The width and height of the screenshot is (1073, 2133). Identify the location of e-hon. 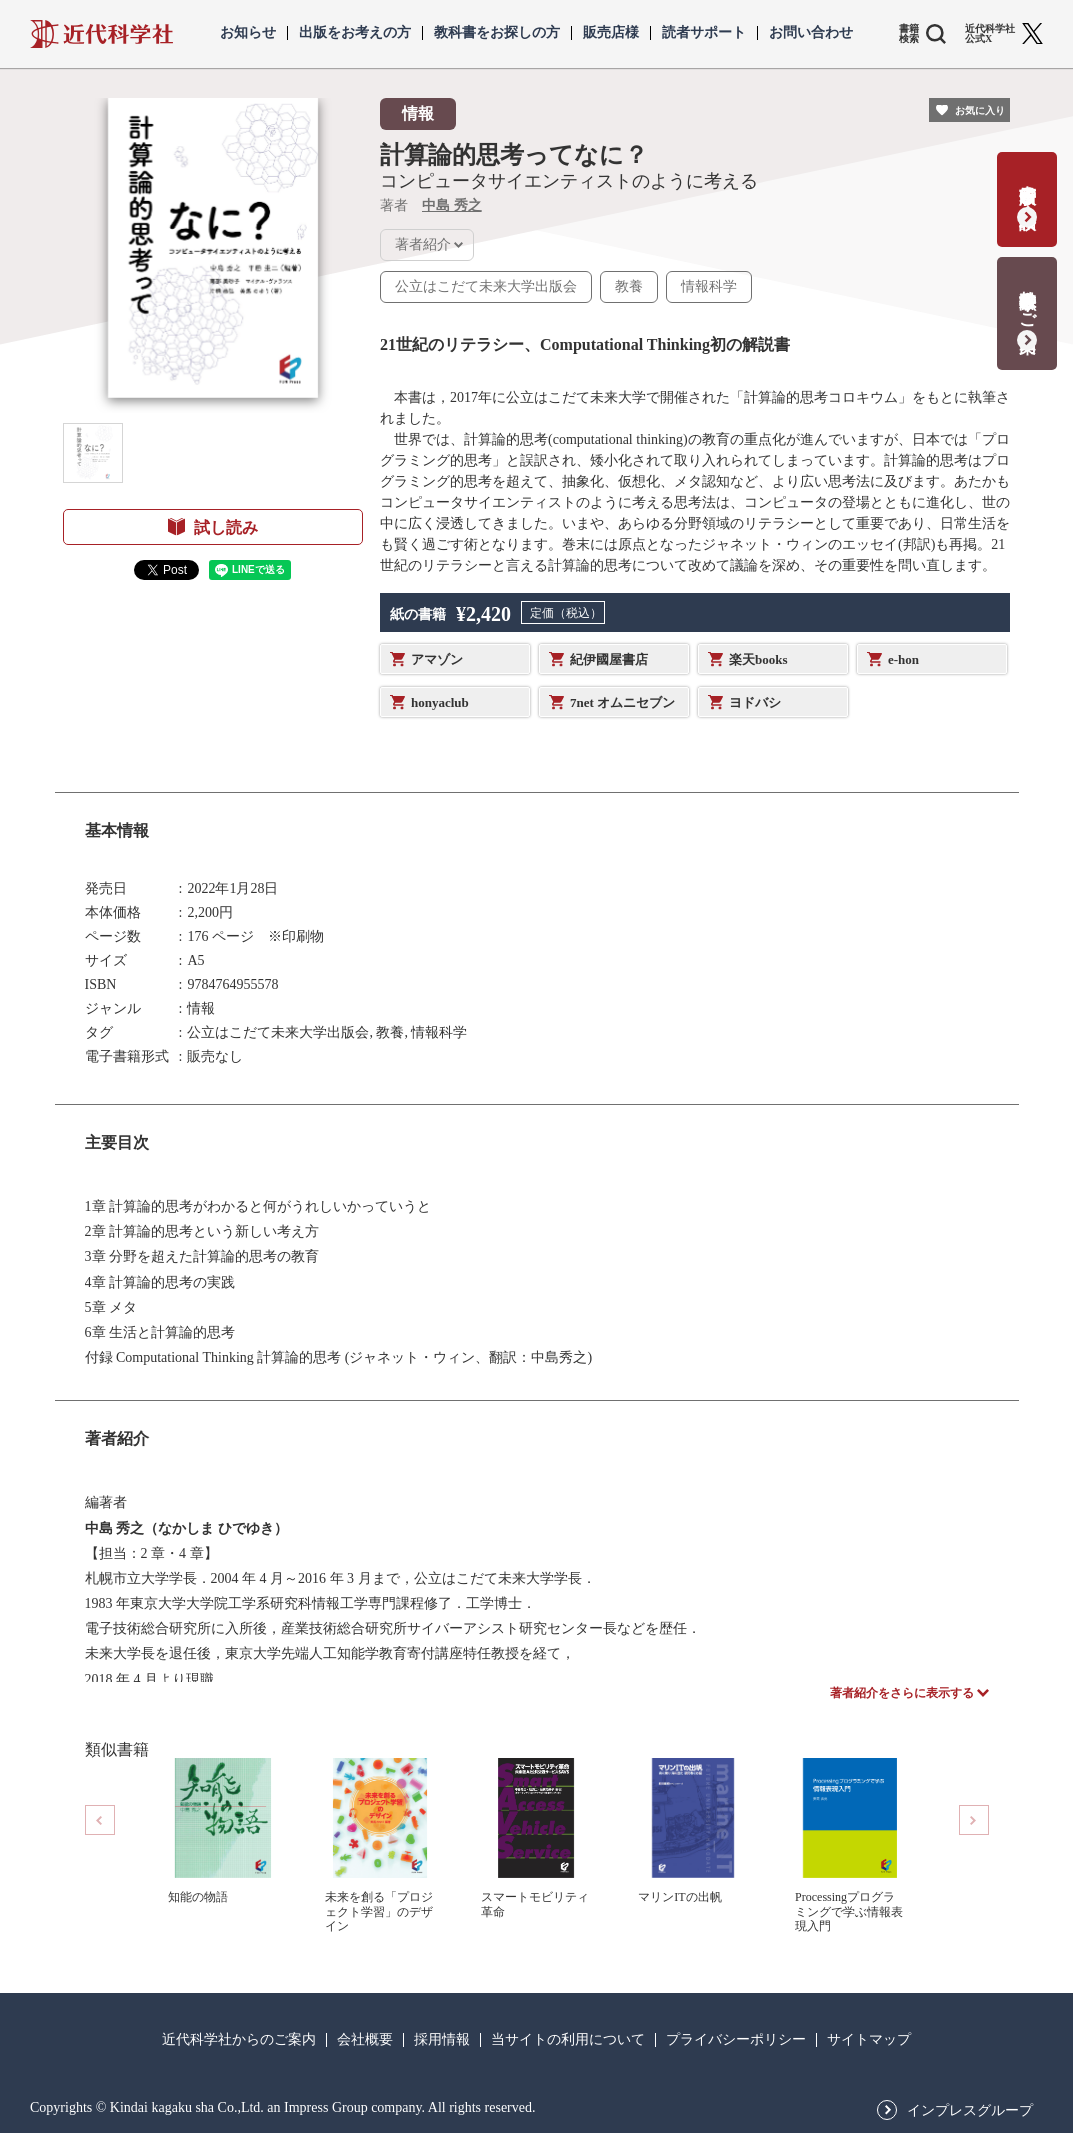
(903, 659).